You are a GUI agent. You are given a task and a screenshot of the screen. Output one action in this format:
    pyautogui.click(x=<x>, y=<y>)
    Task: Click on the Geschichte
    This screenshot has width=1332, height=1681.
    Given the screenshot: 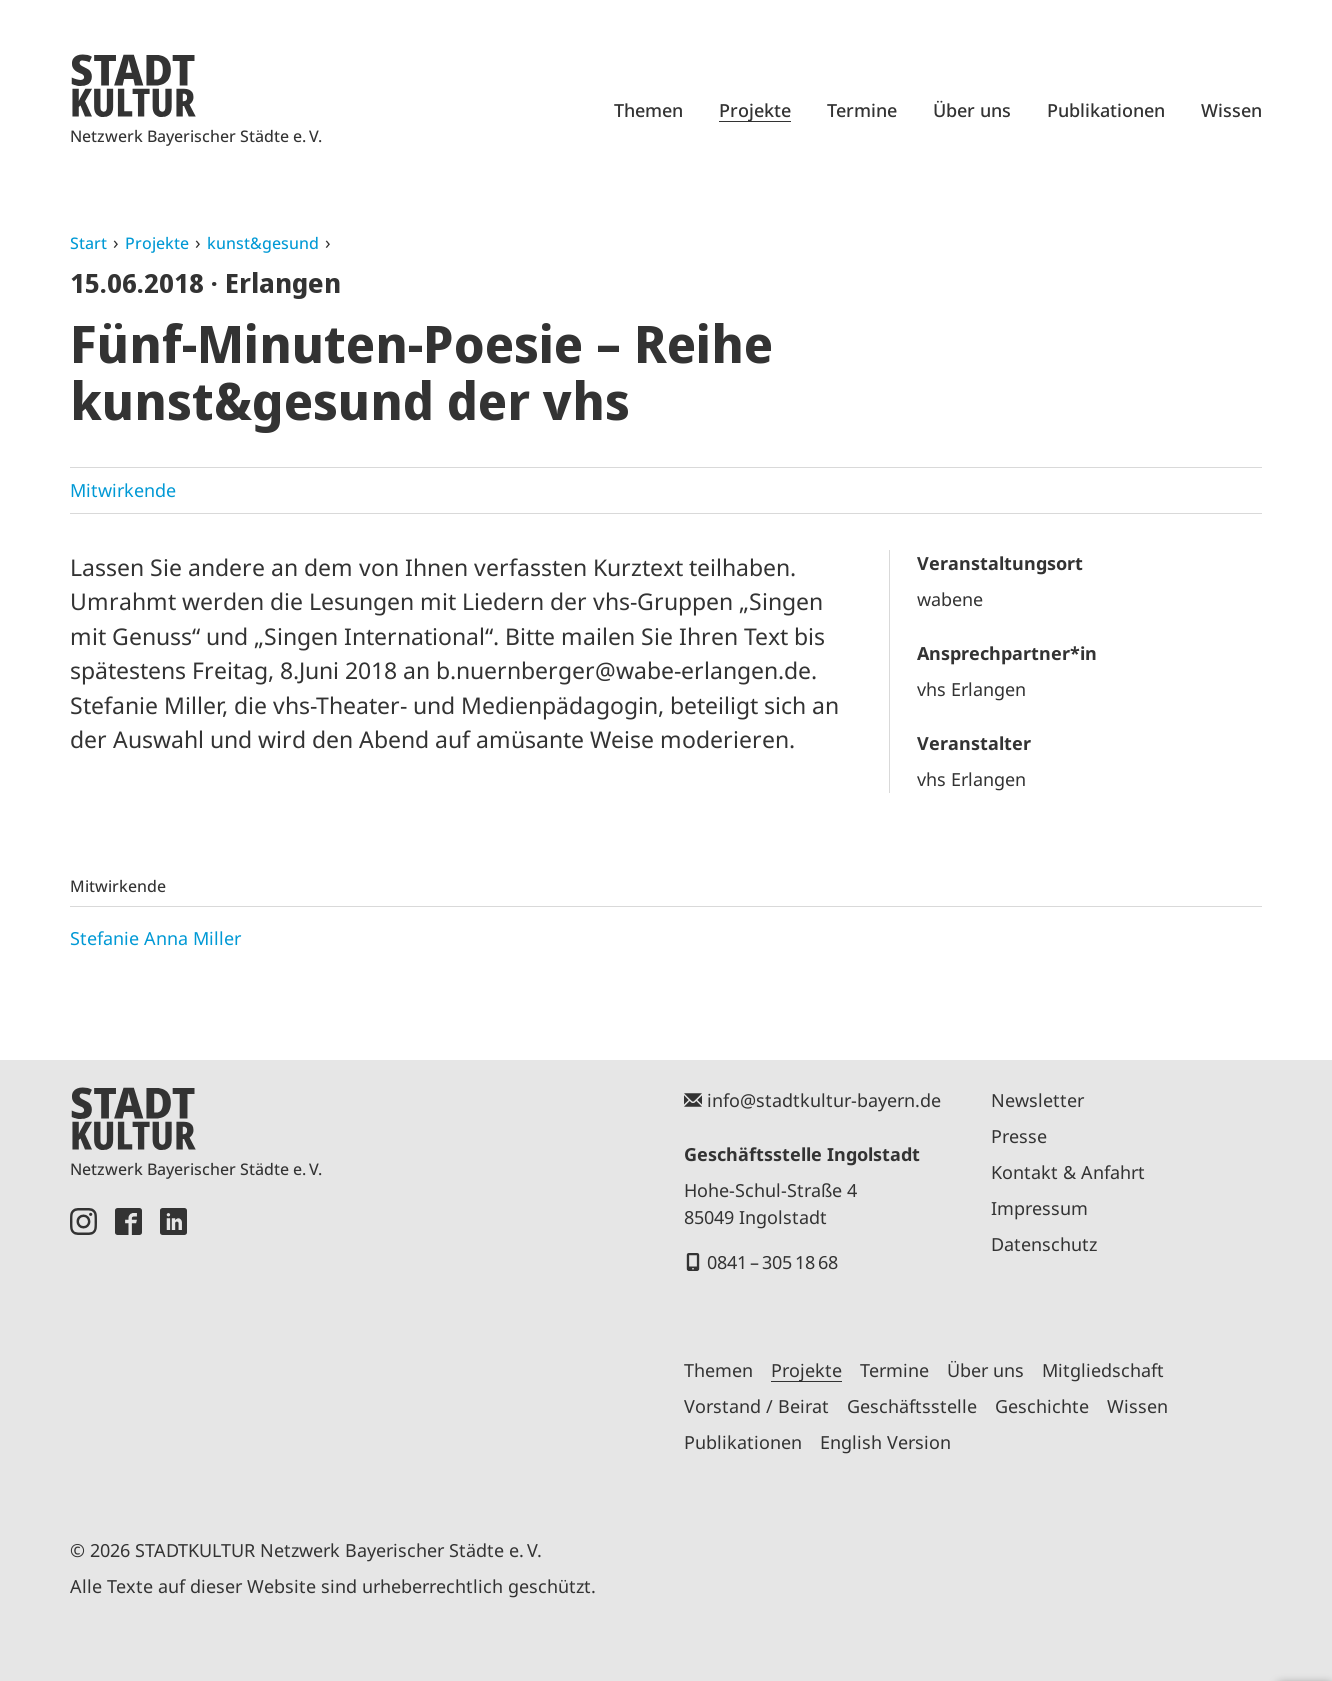 What is the action you would take?
    pyautogui.click(x=1042, y=1406)
    